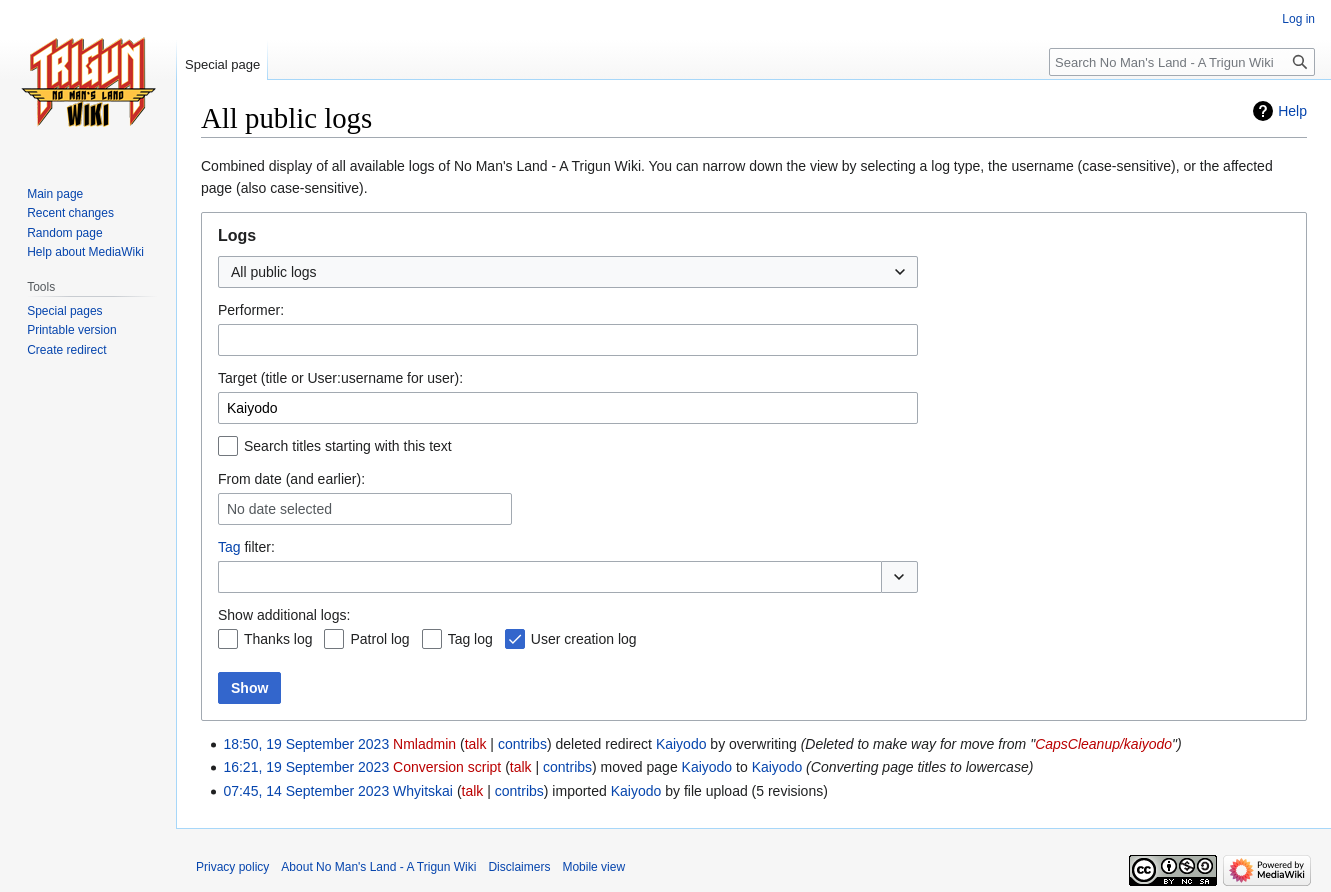  I want to click on About No Man's Land - A Trigun Wiki, so click(378, 867).